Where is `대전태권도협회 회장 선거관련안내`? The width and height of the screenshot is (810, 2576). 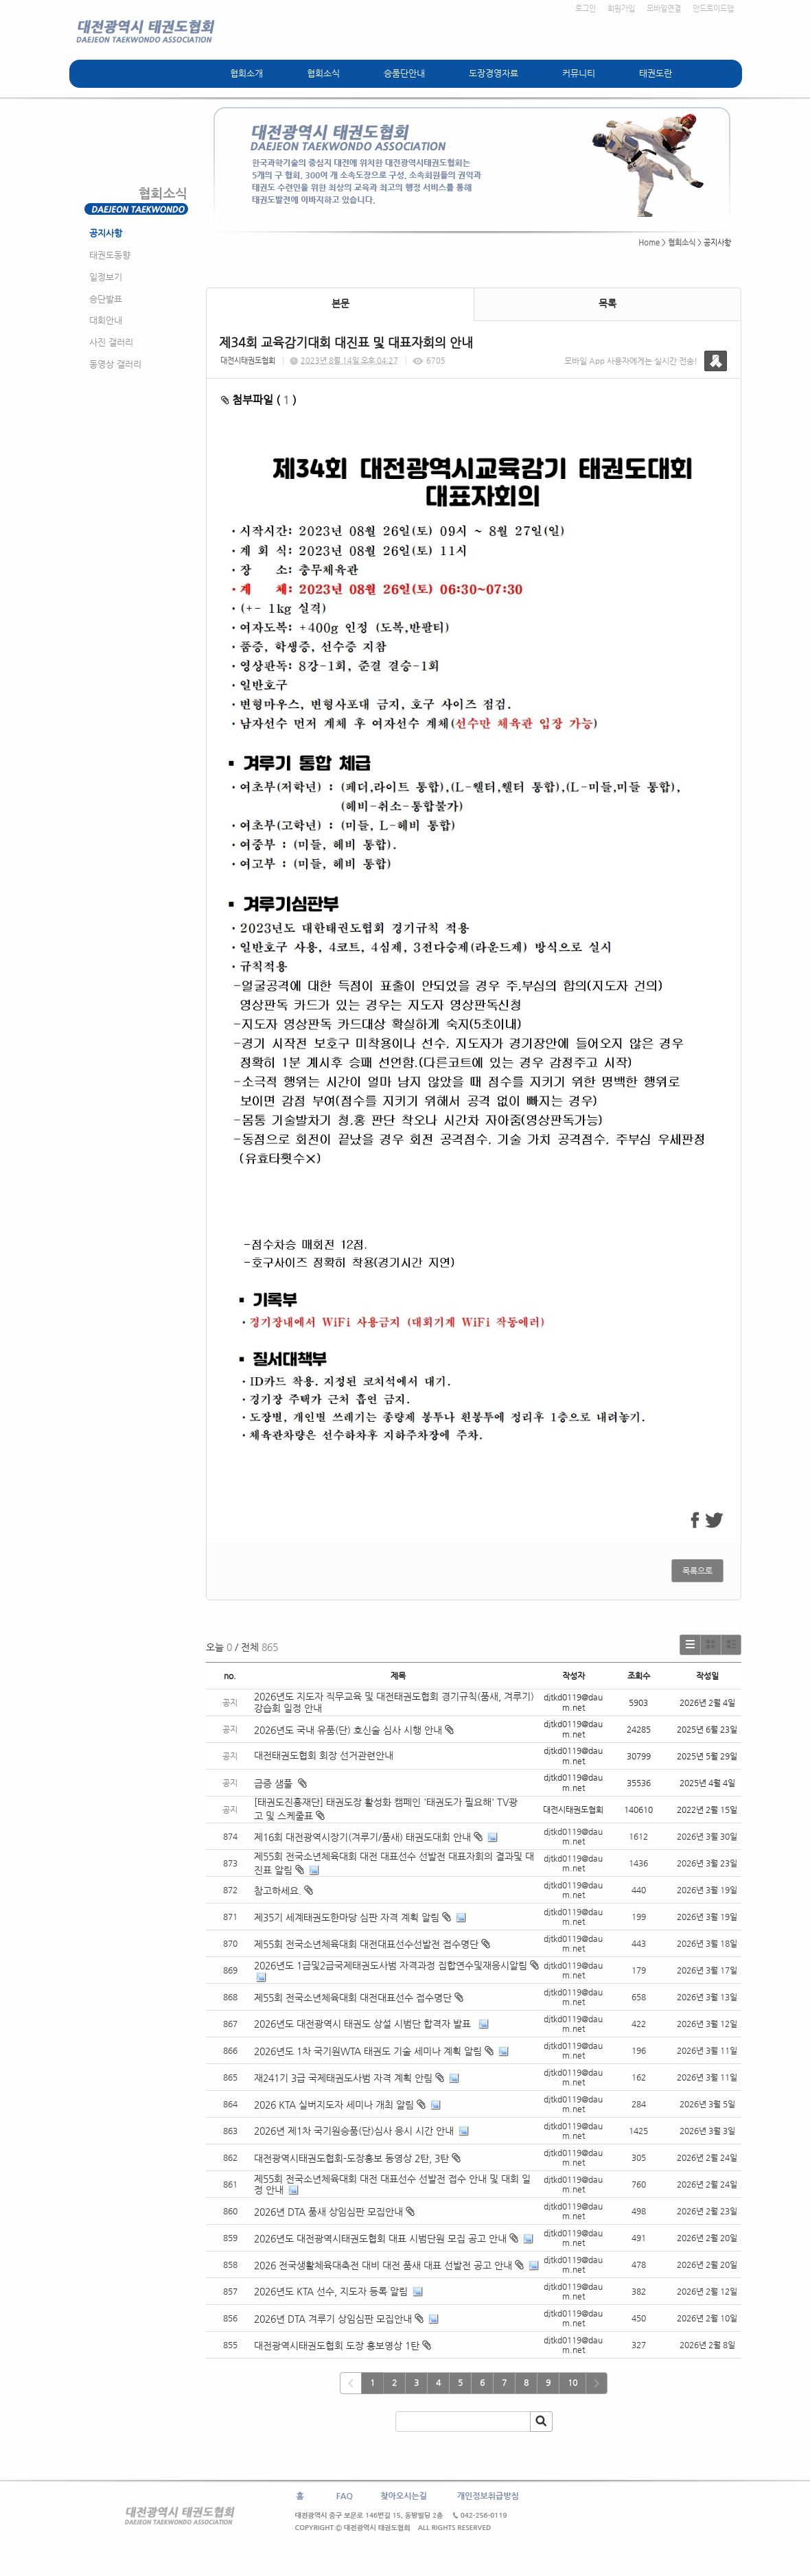 대전태권도협회 회장 선거관련안내 is located at coordinates (323, 1755).